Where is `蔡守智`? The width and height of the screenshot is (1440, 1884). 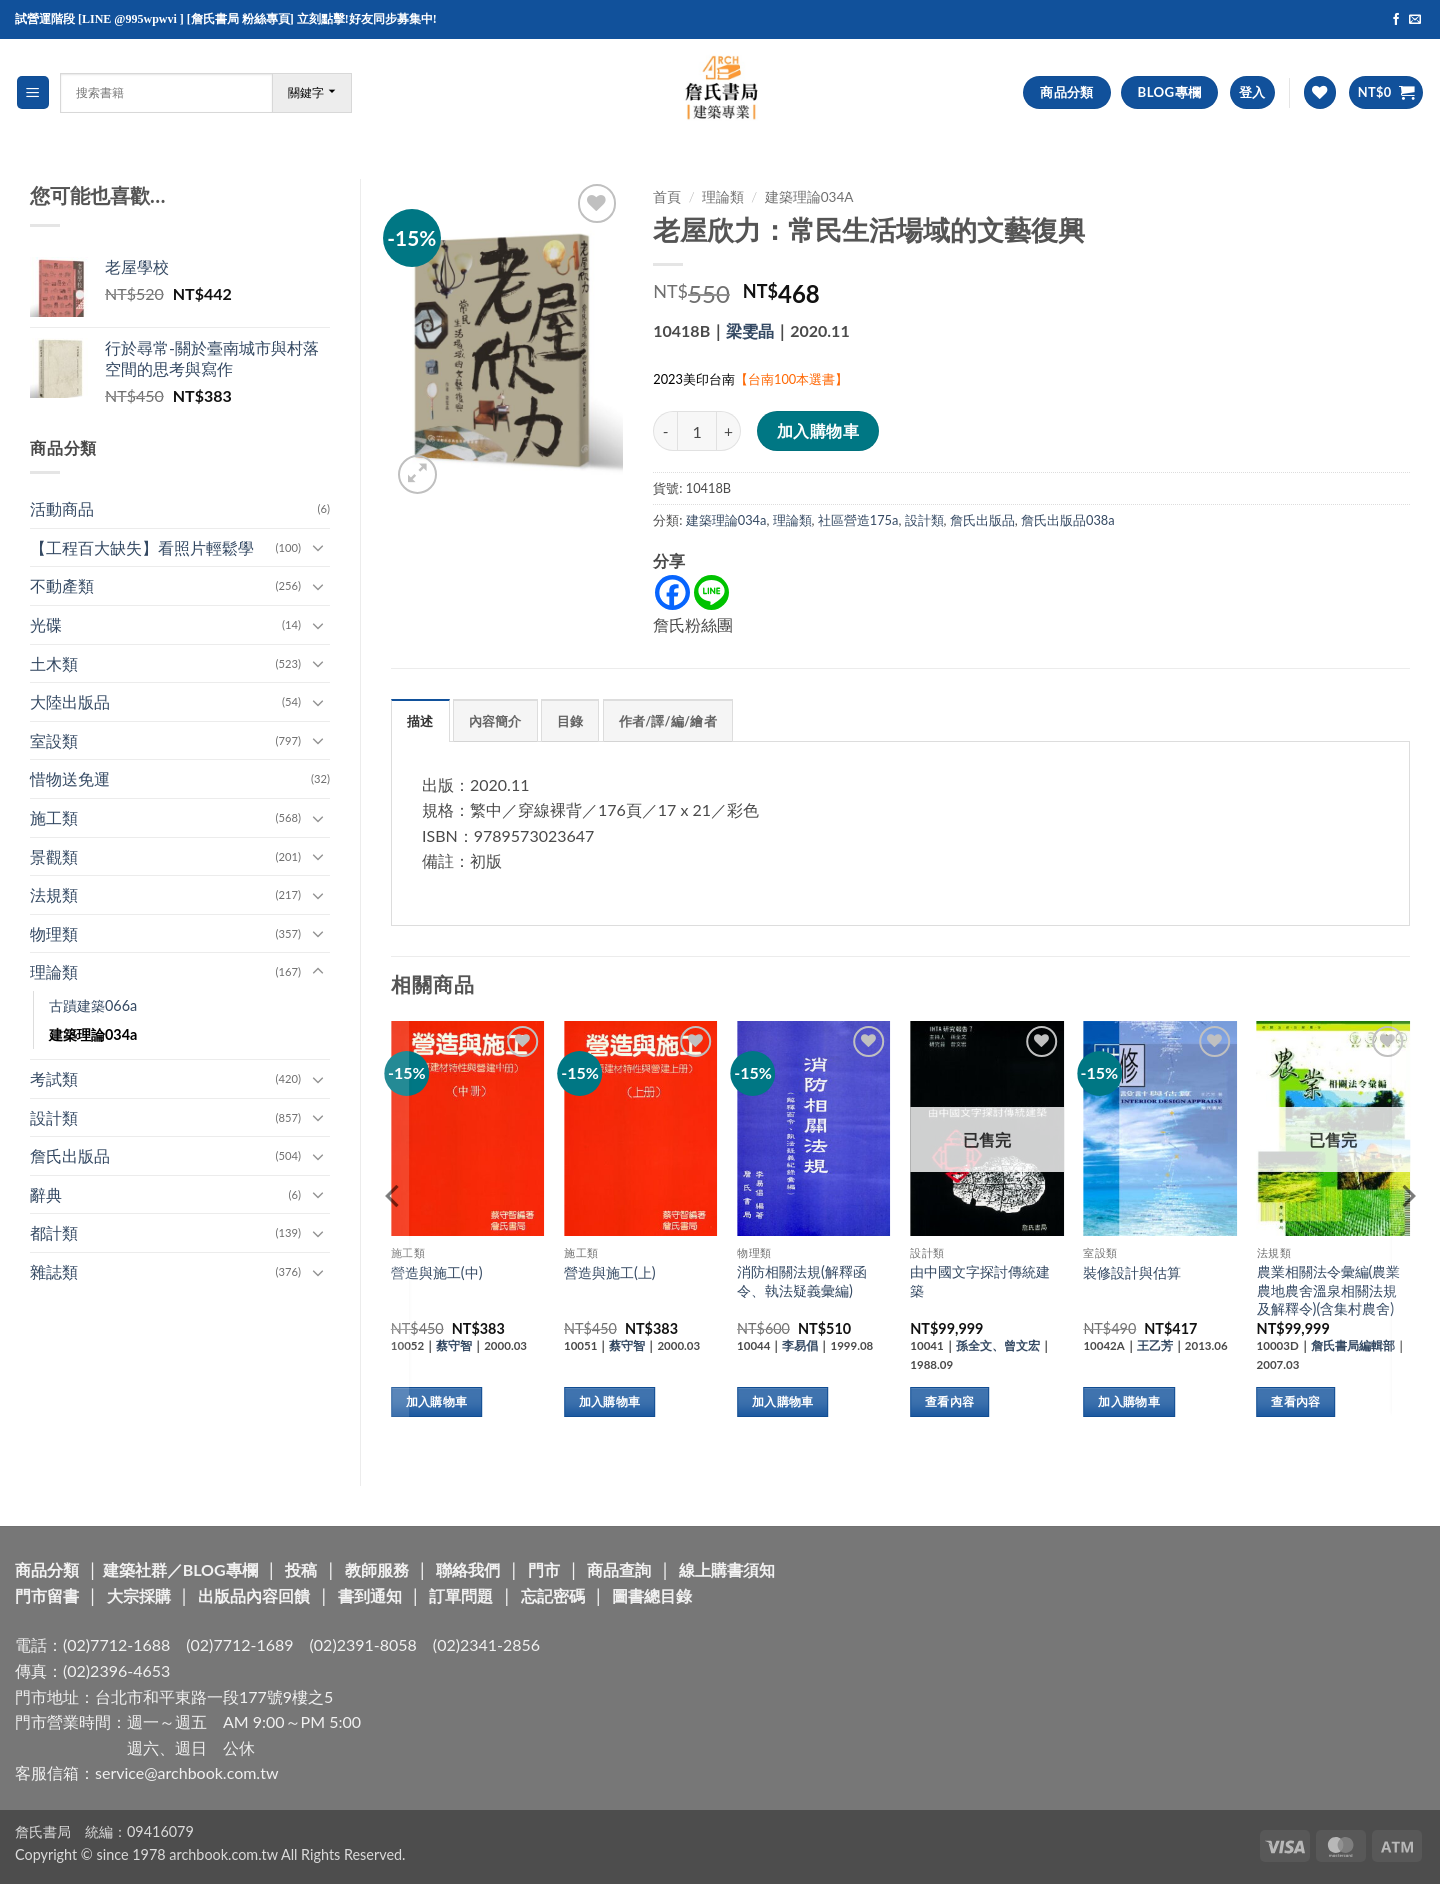
蔡守智 is located at coordinates (454, 1345).